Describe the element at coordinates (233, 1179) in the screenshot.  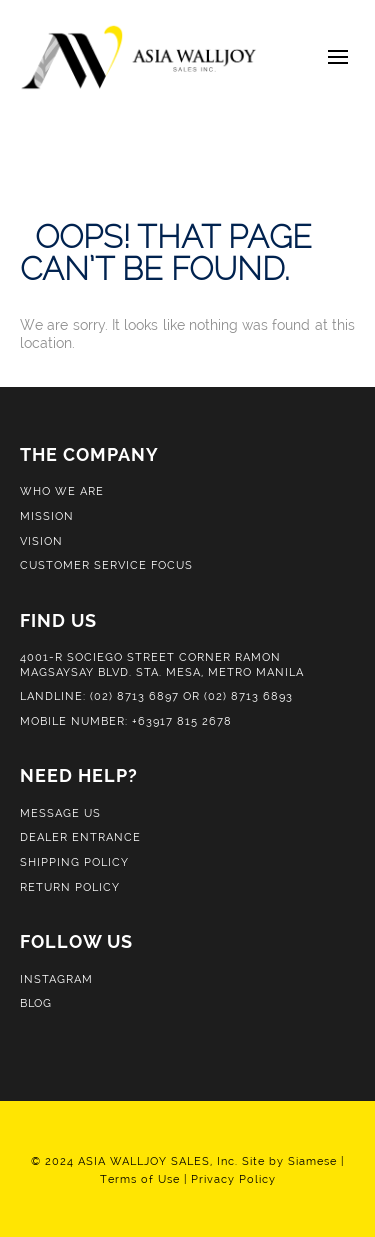
I see `Privacy Policy` at that location.